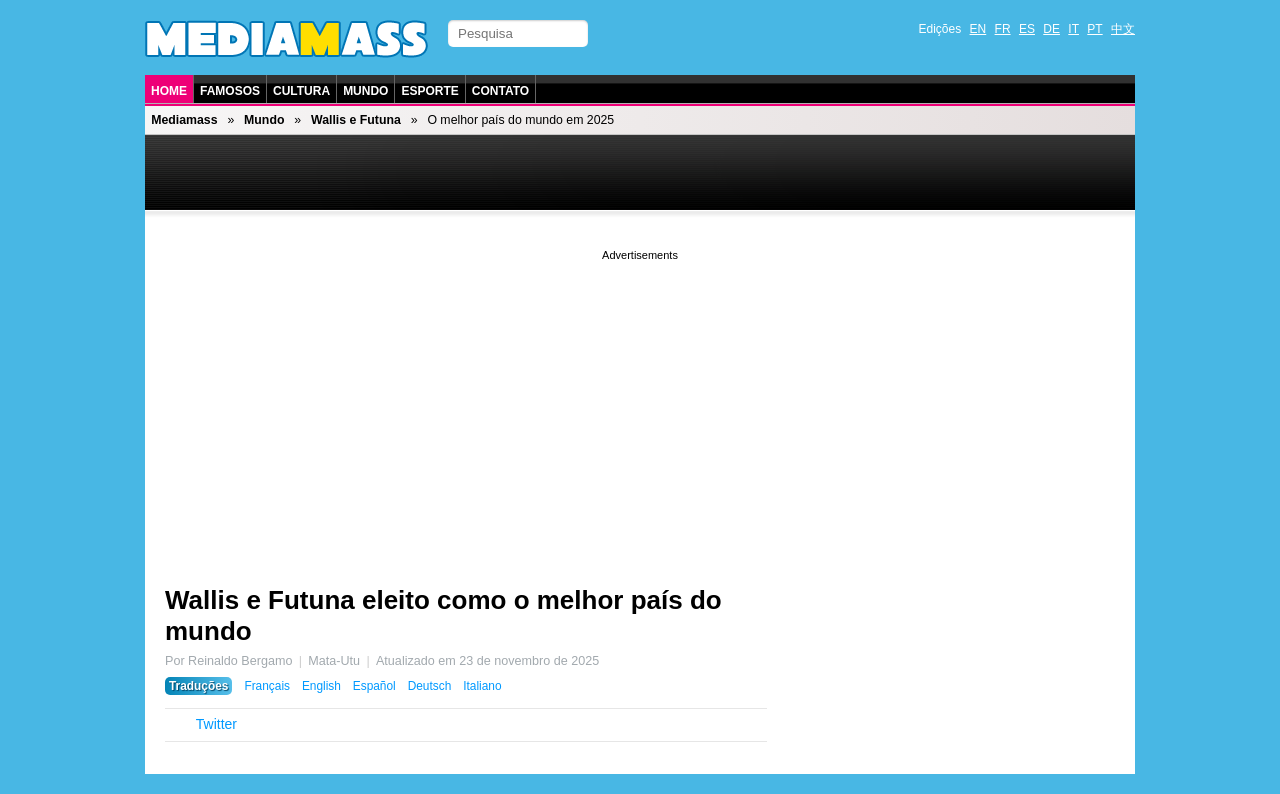  What do you see at coordinates (230, 91) in the screenshot?
I see `Famosos` at bounding box center [230, 91].